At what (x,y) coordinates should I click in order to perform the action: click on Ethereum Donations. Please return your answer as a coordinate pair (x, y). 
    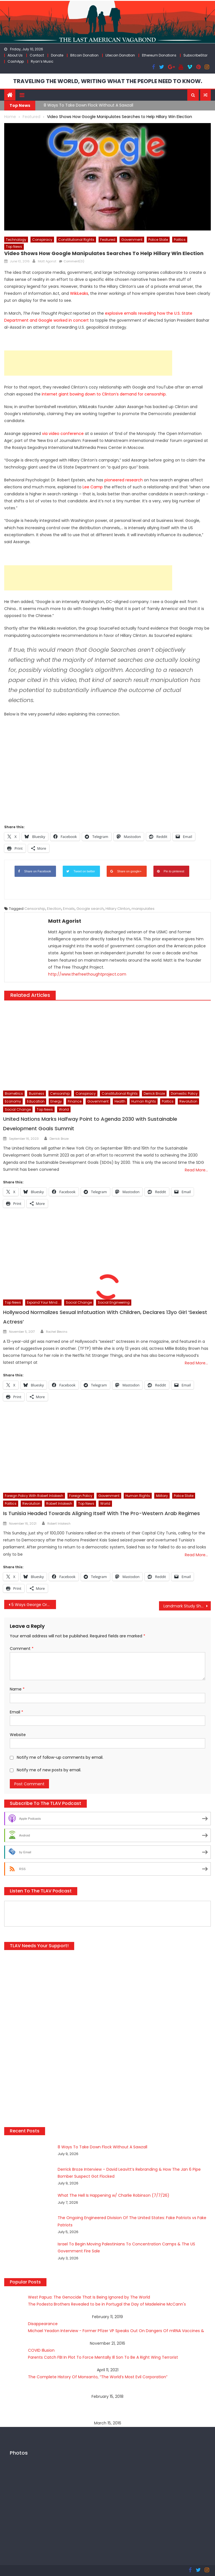
    Looking at the image, I should click on (159, 55).